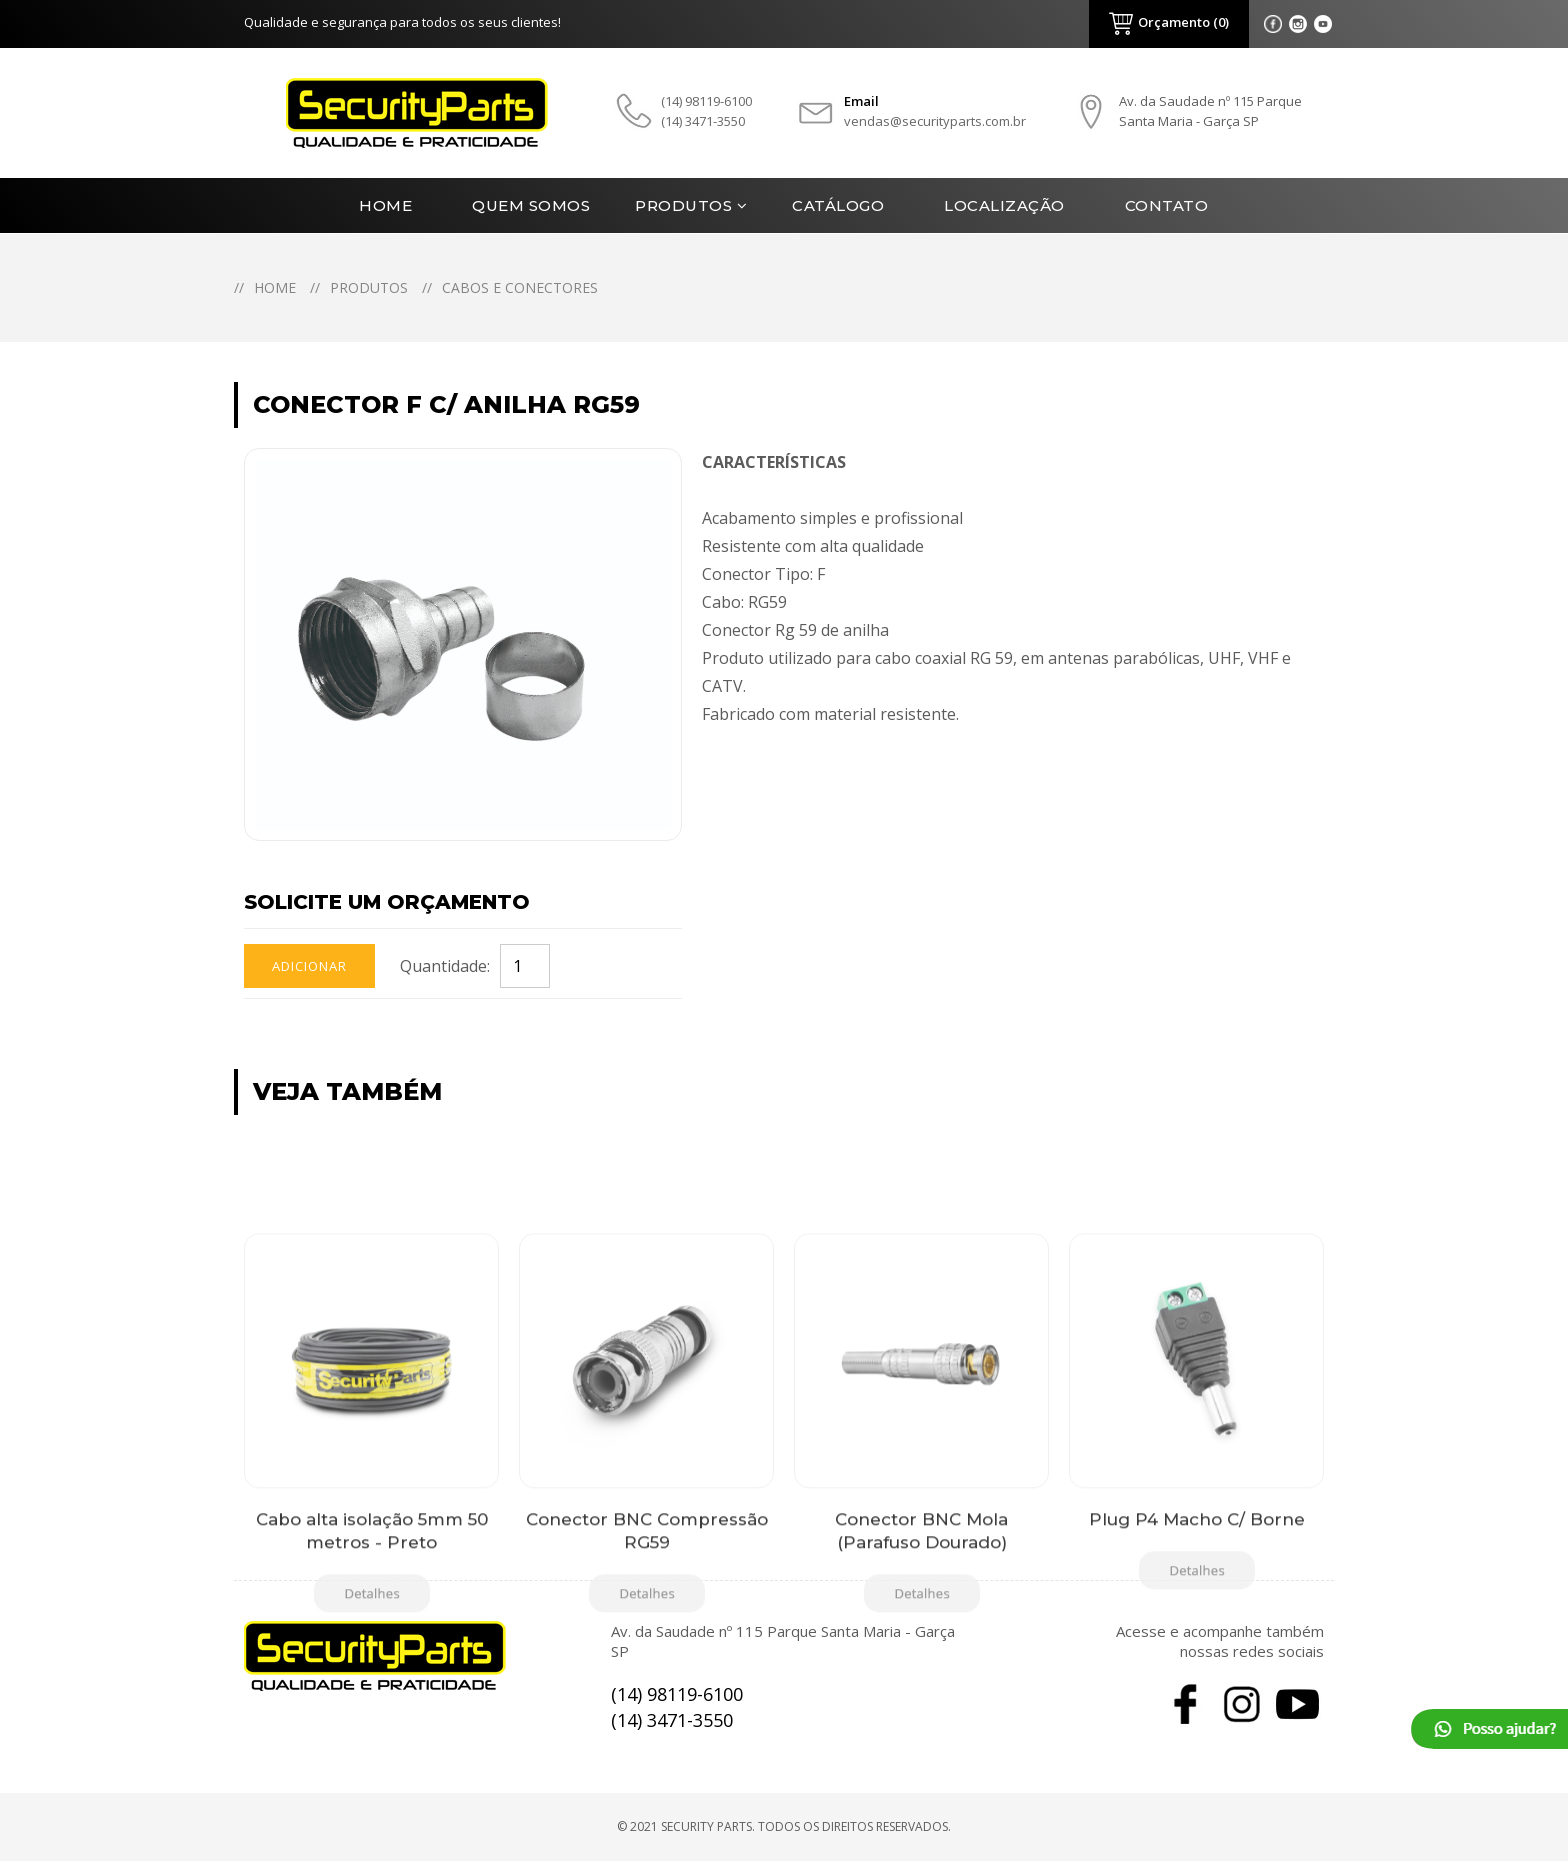 This screenshot has width=1568, height=1861. I want to click on Catálogo, so click(838, 205).